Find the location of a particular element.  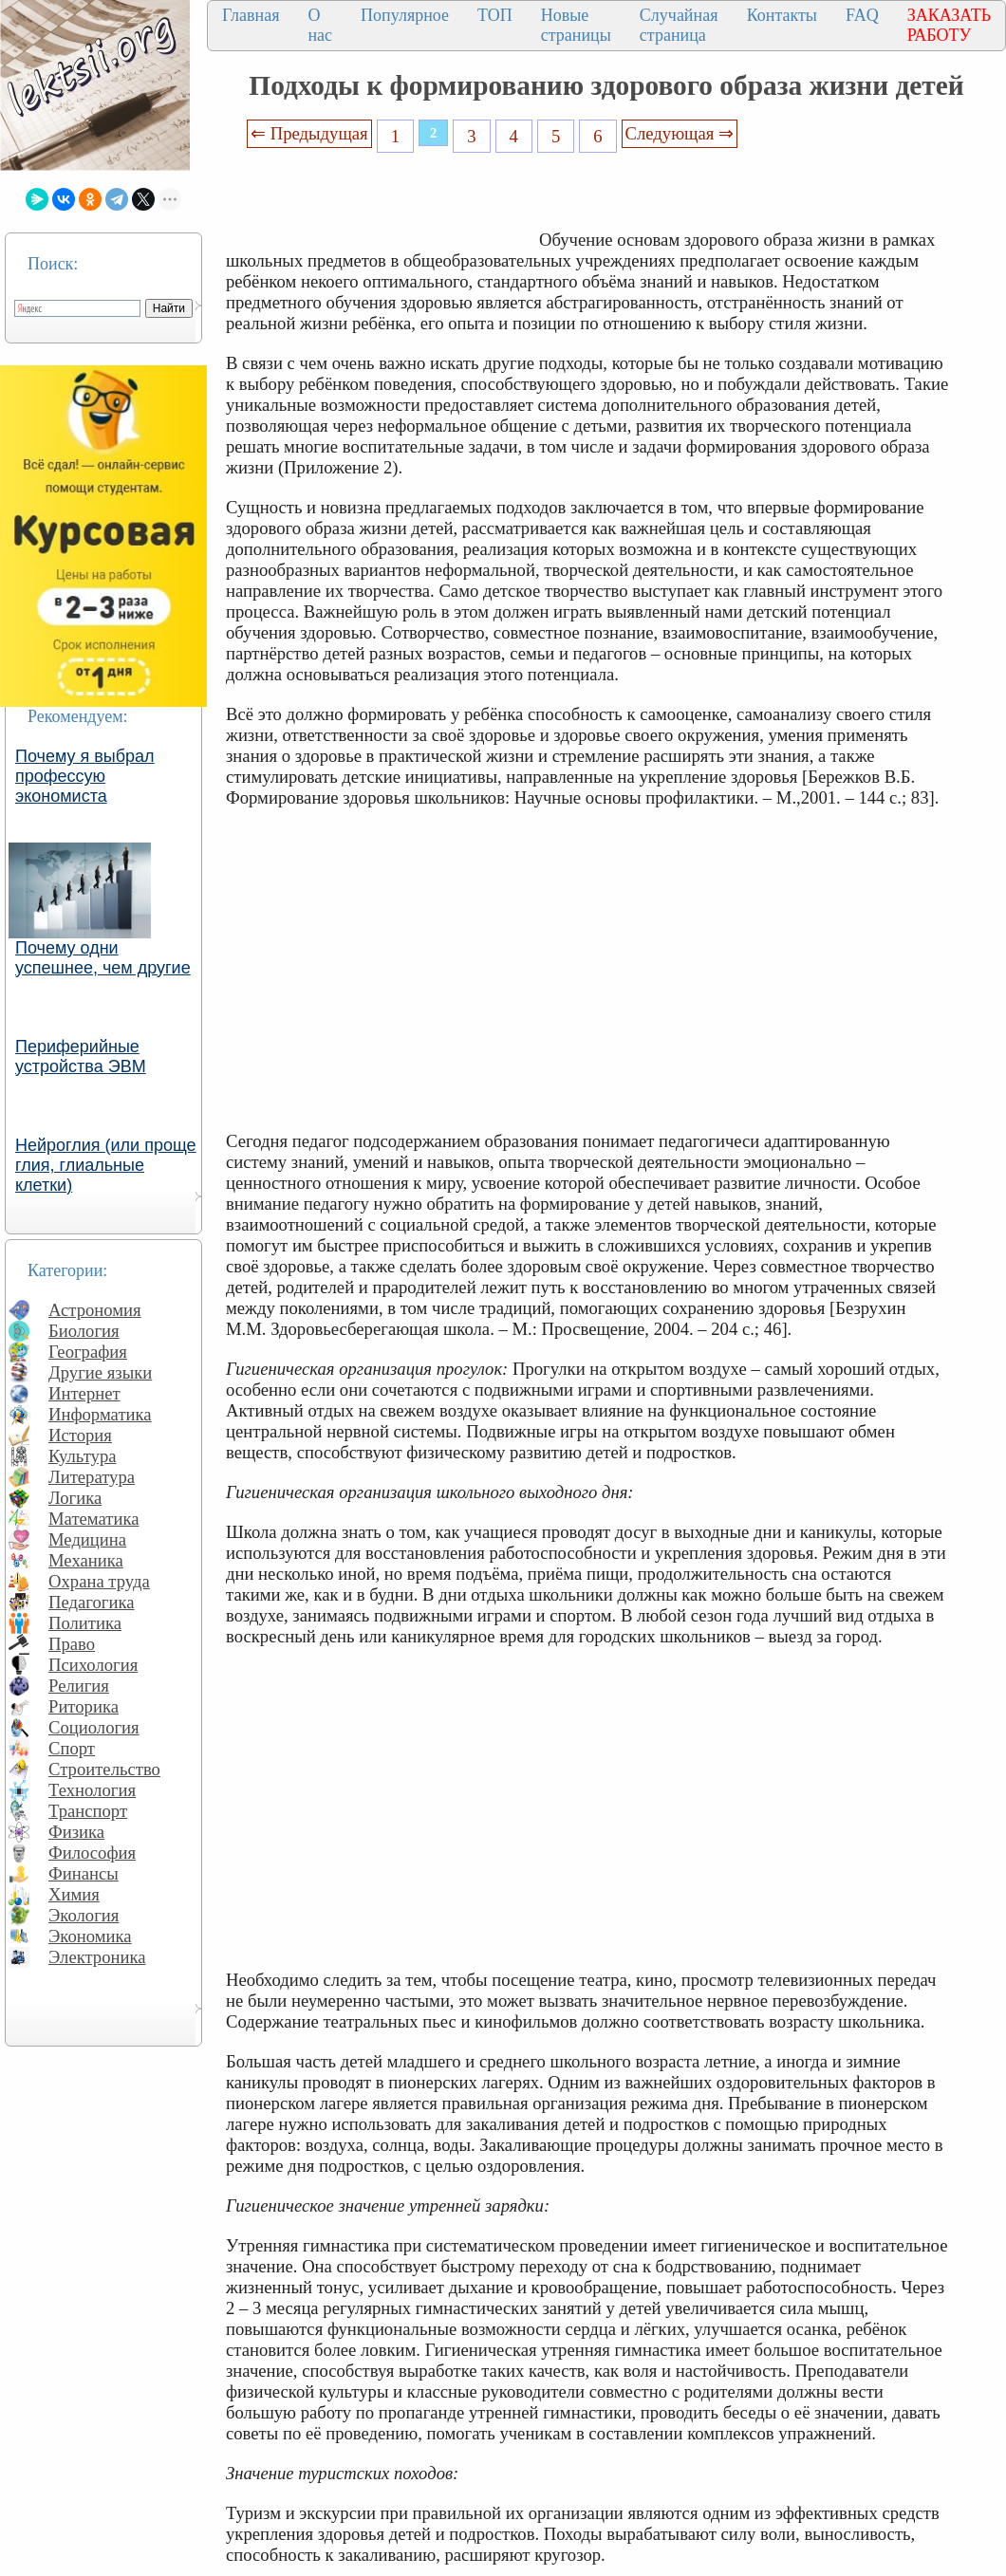

Педагогика is located at coordinates (91, 1602).